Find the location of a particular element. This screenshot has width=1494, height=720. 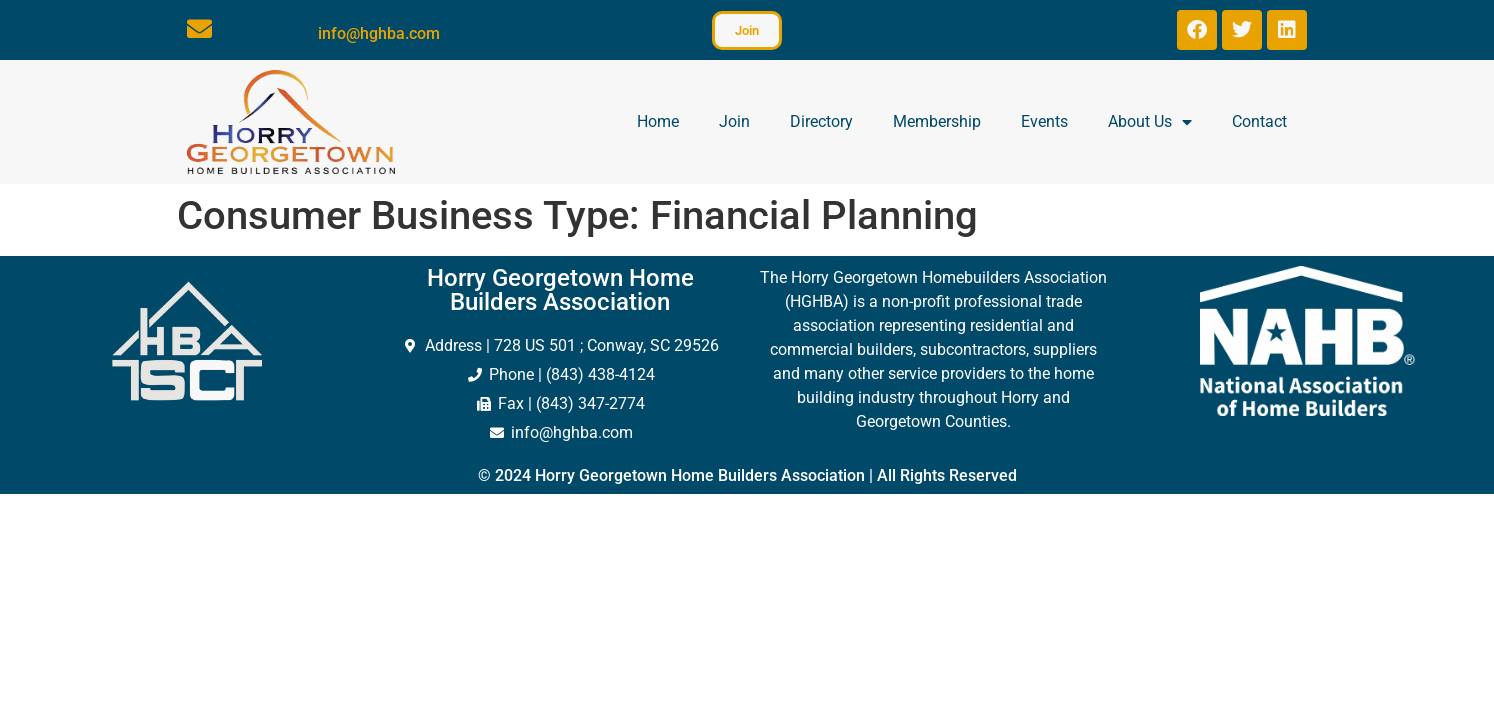

Directory is located at coordinates (821, 121).